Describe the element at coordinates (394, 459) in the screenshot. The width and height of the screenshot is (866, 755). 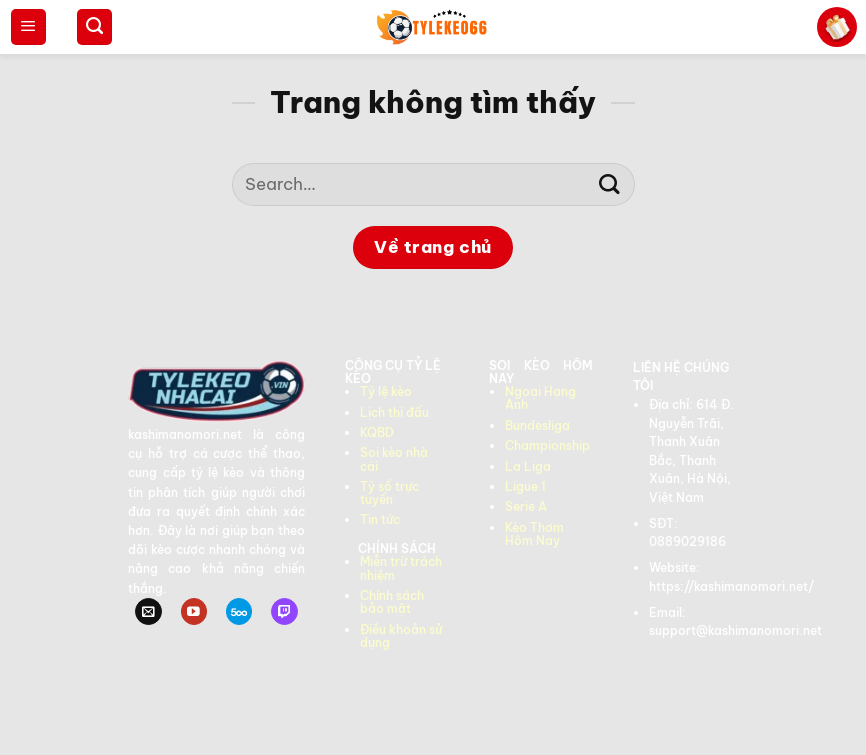
I see `Soi kèo nhà cái` at that location.